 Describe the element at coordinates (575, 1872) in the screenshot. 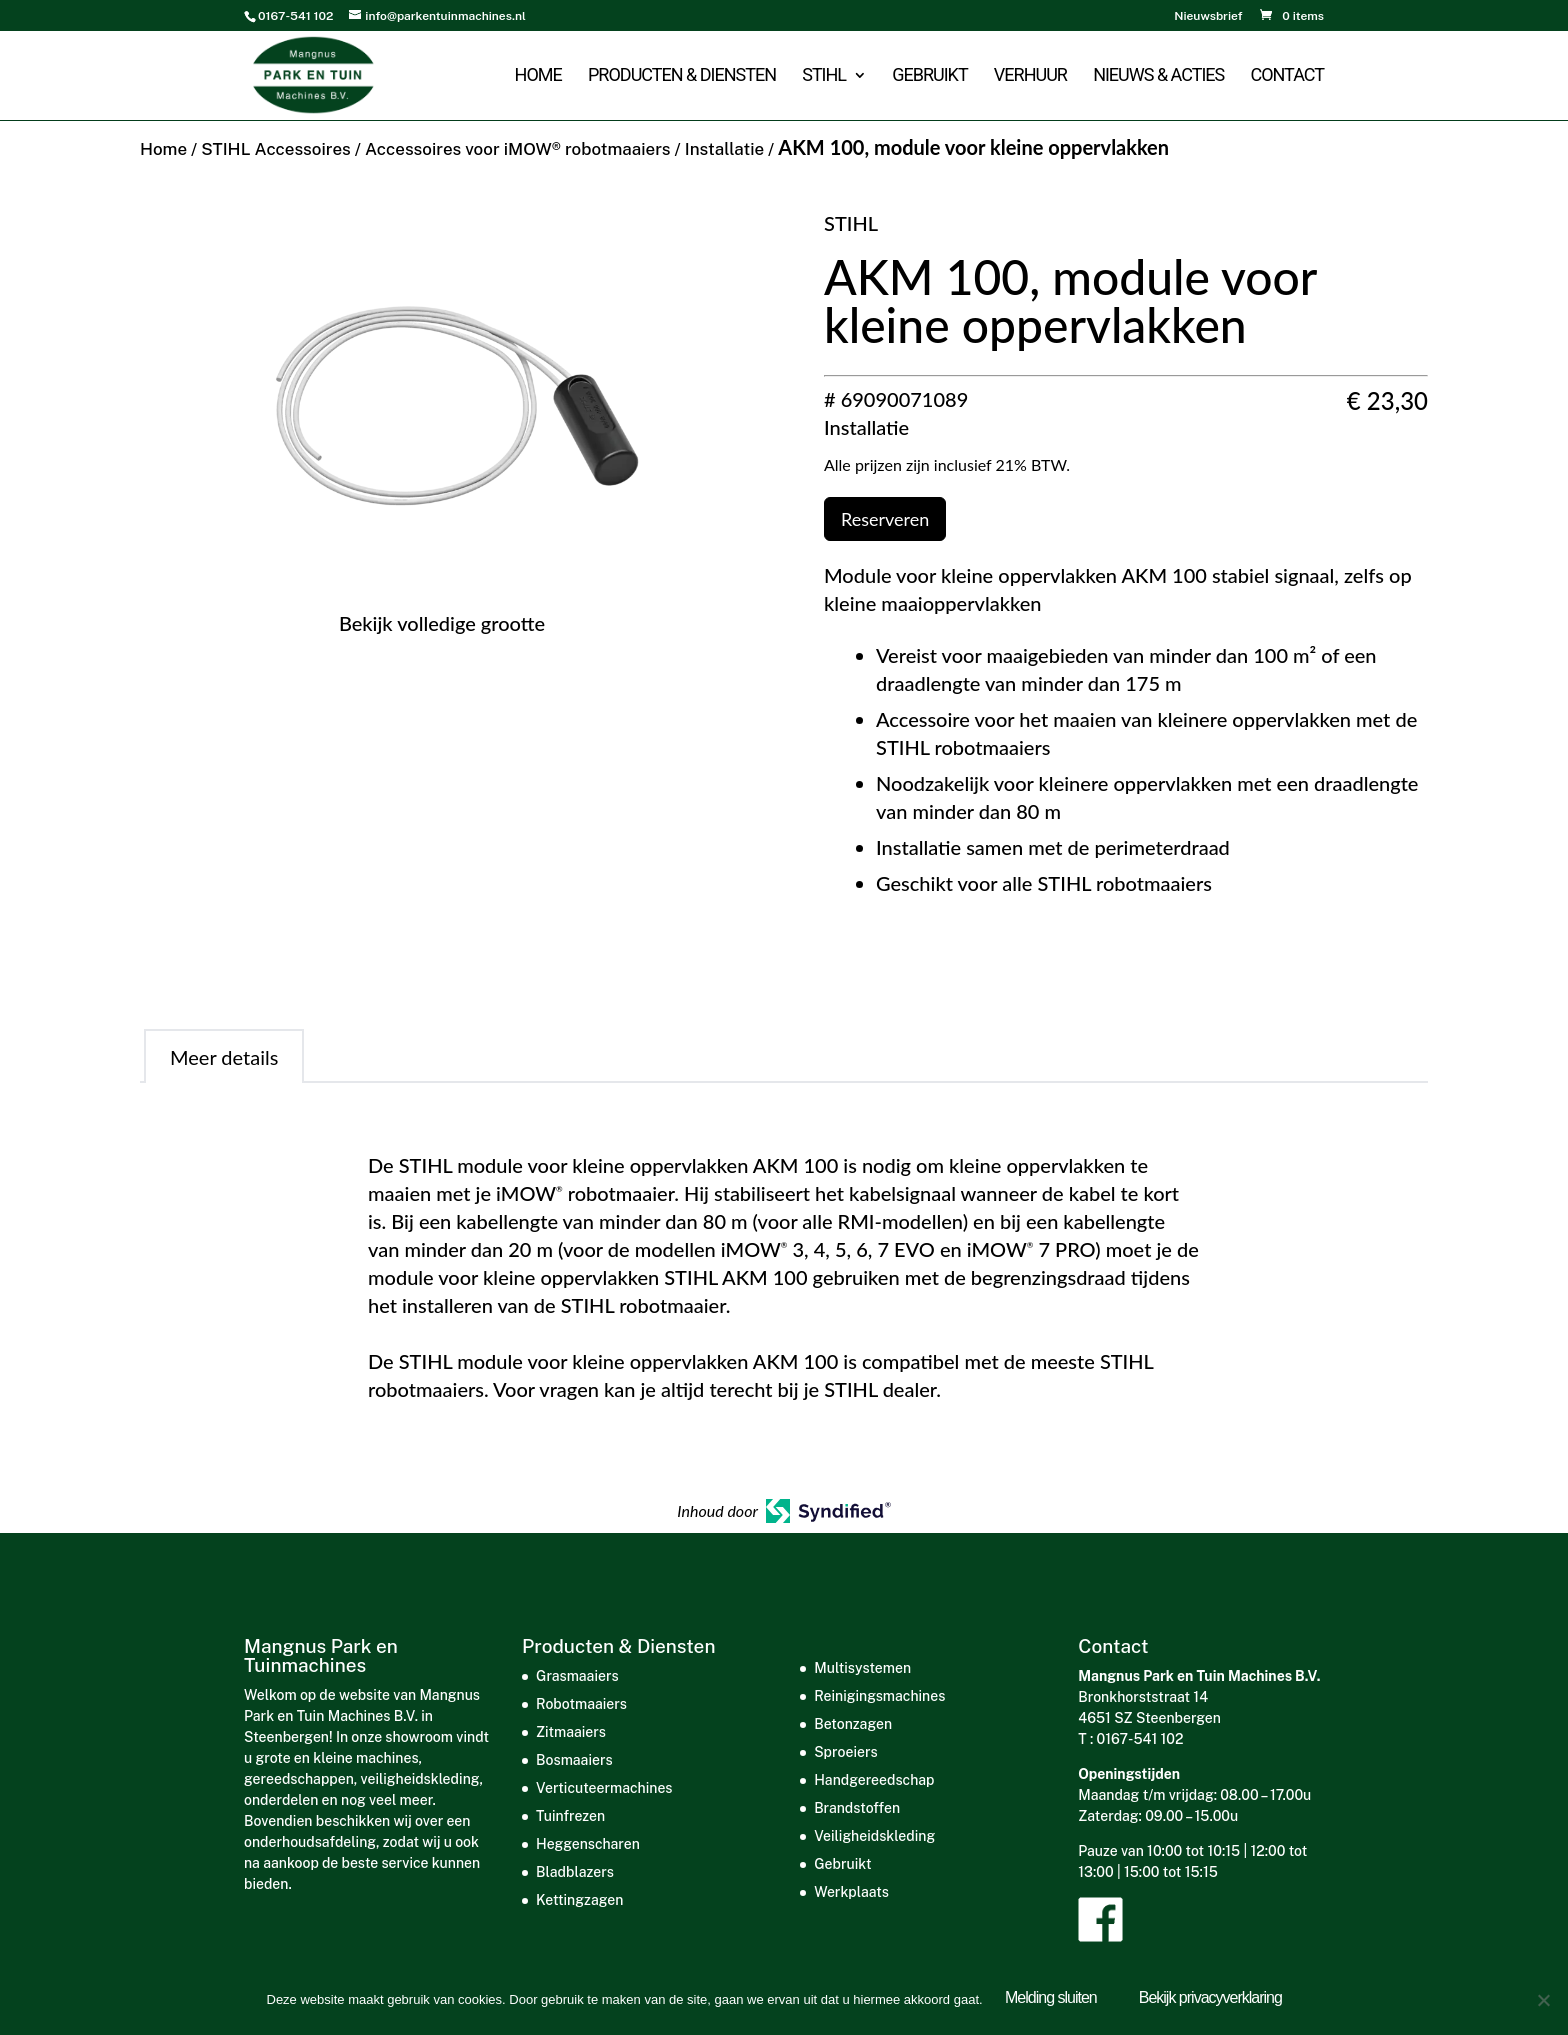

I see `Bladblazers` at that location.